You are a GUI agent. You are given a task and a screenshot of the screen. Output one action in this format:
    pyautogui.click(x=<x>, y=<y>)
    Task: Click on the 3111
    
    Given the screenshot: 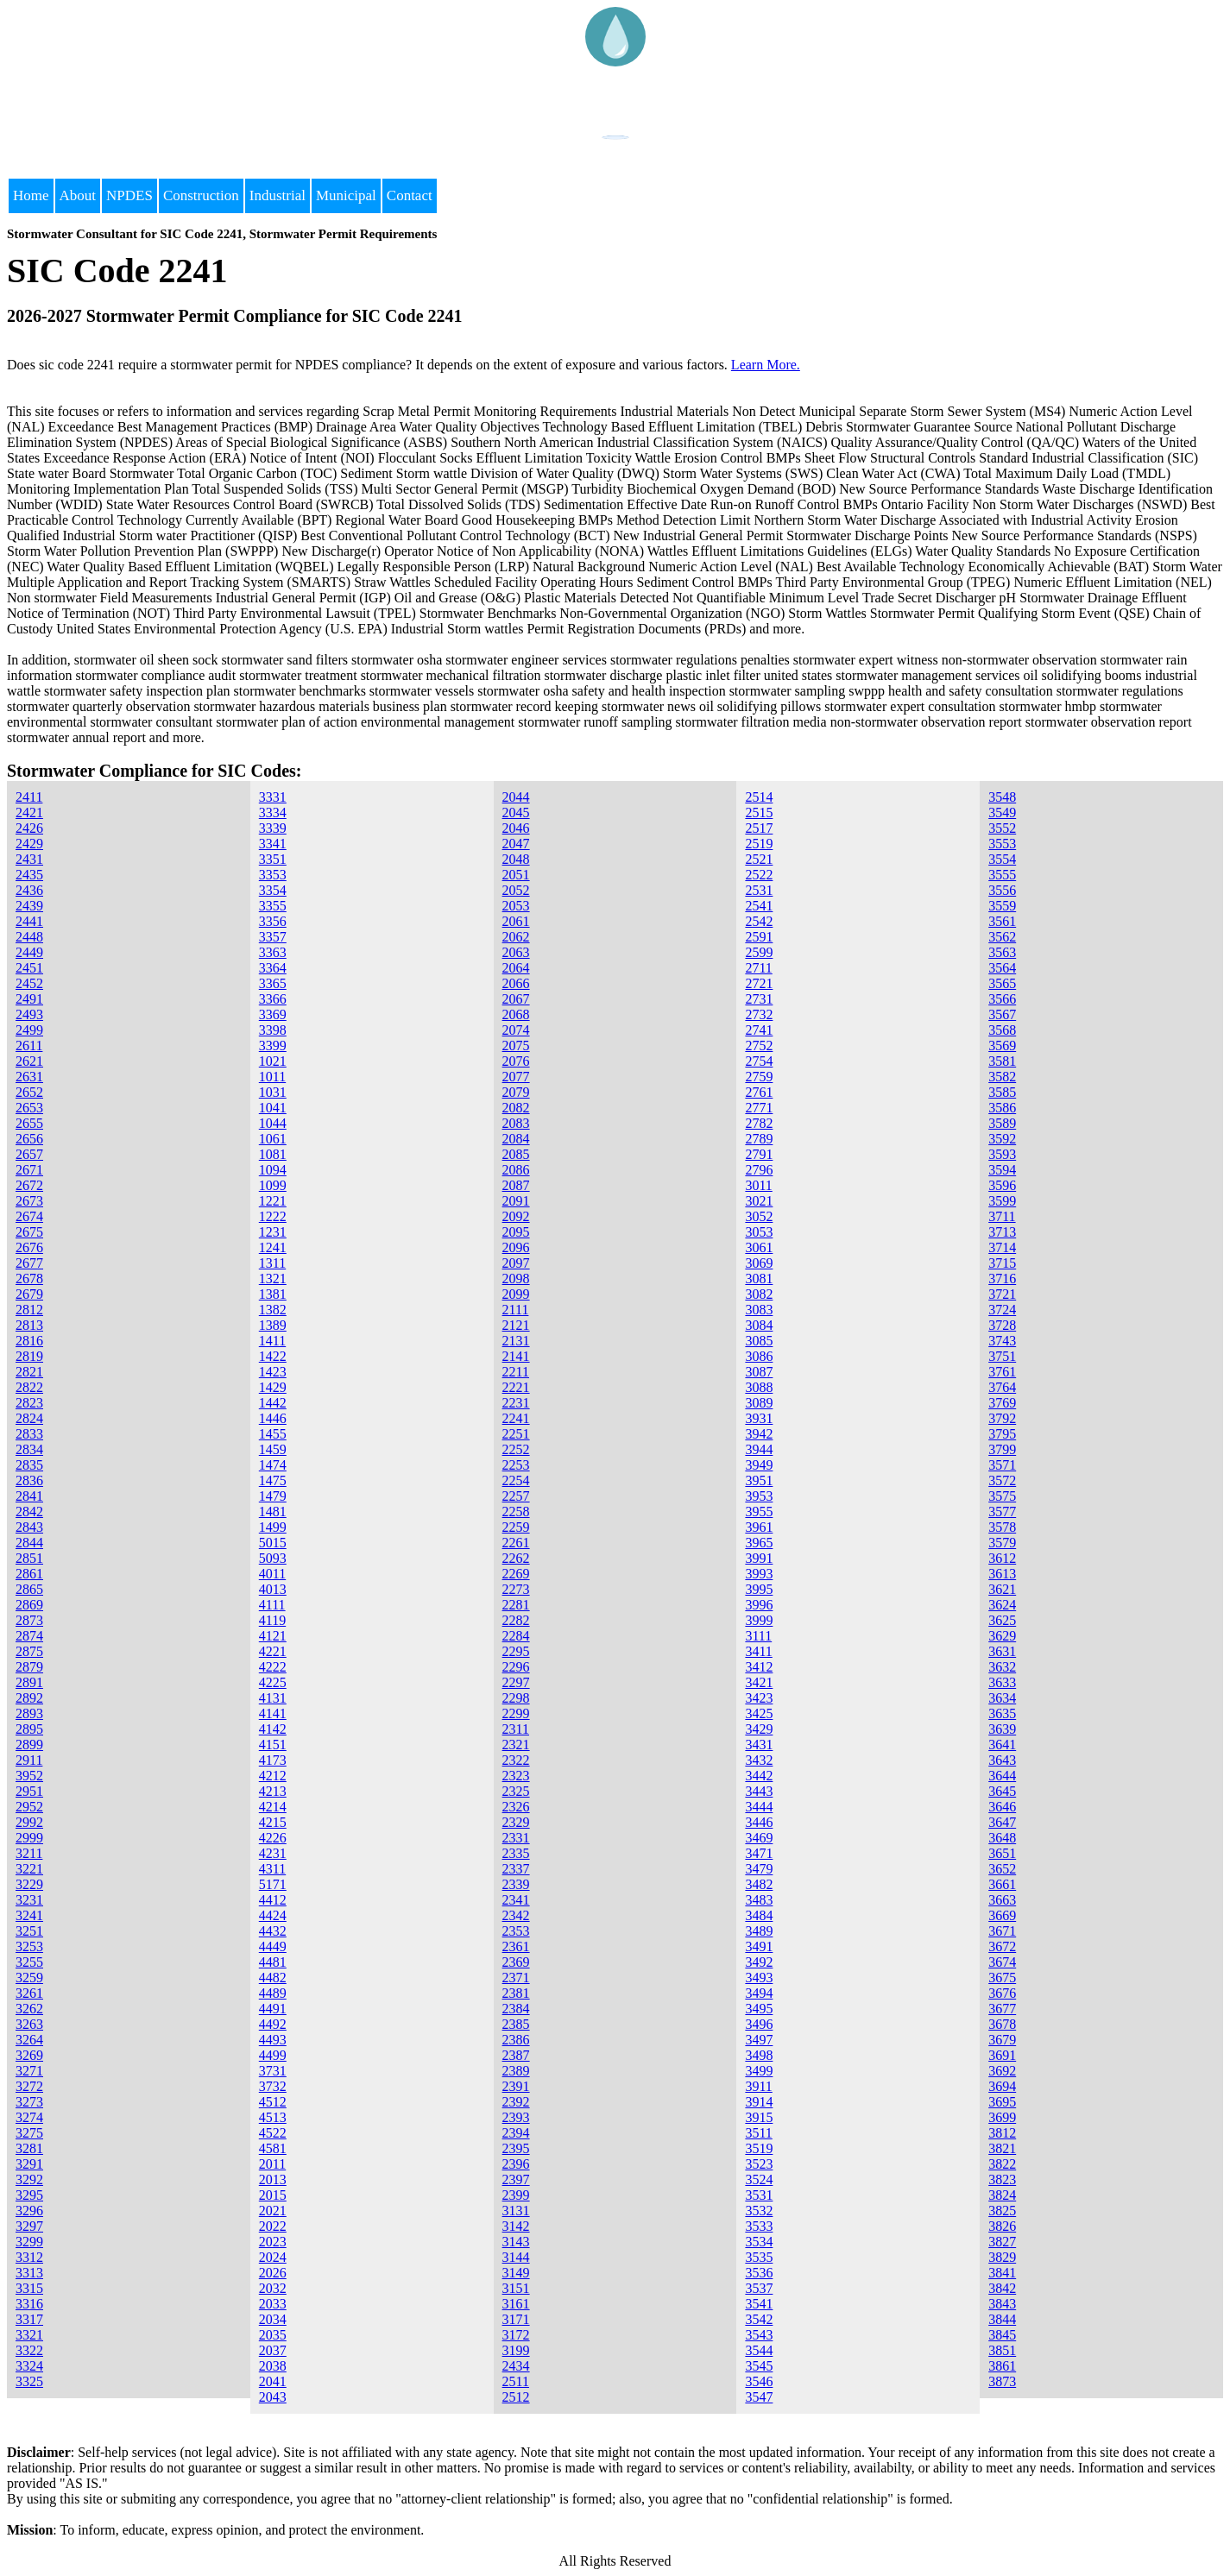 What is the action you would take?
    pyautogui.click(x=758, y=1635)
    